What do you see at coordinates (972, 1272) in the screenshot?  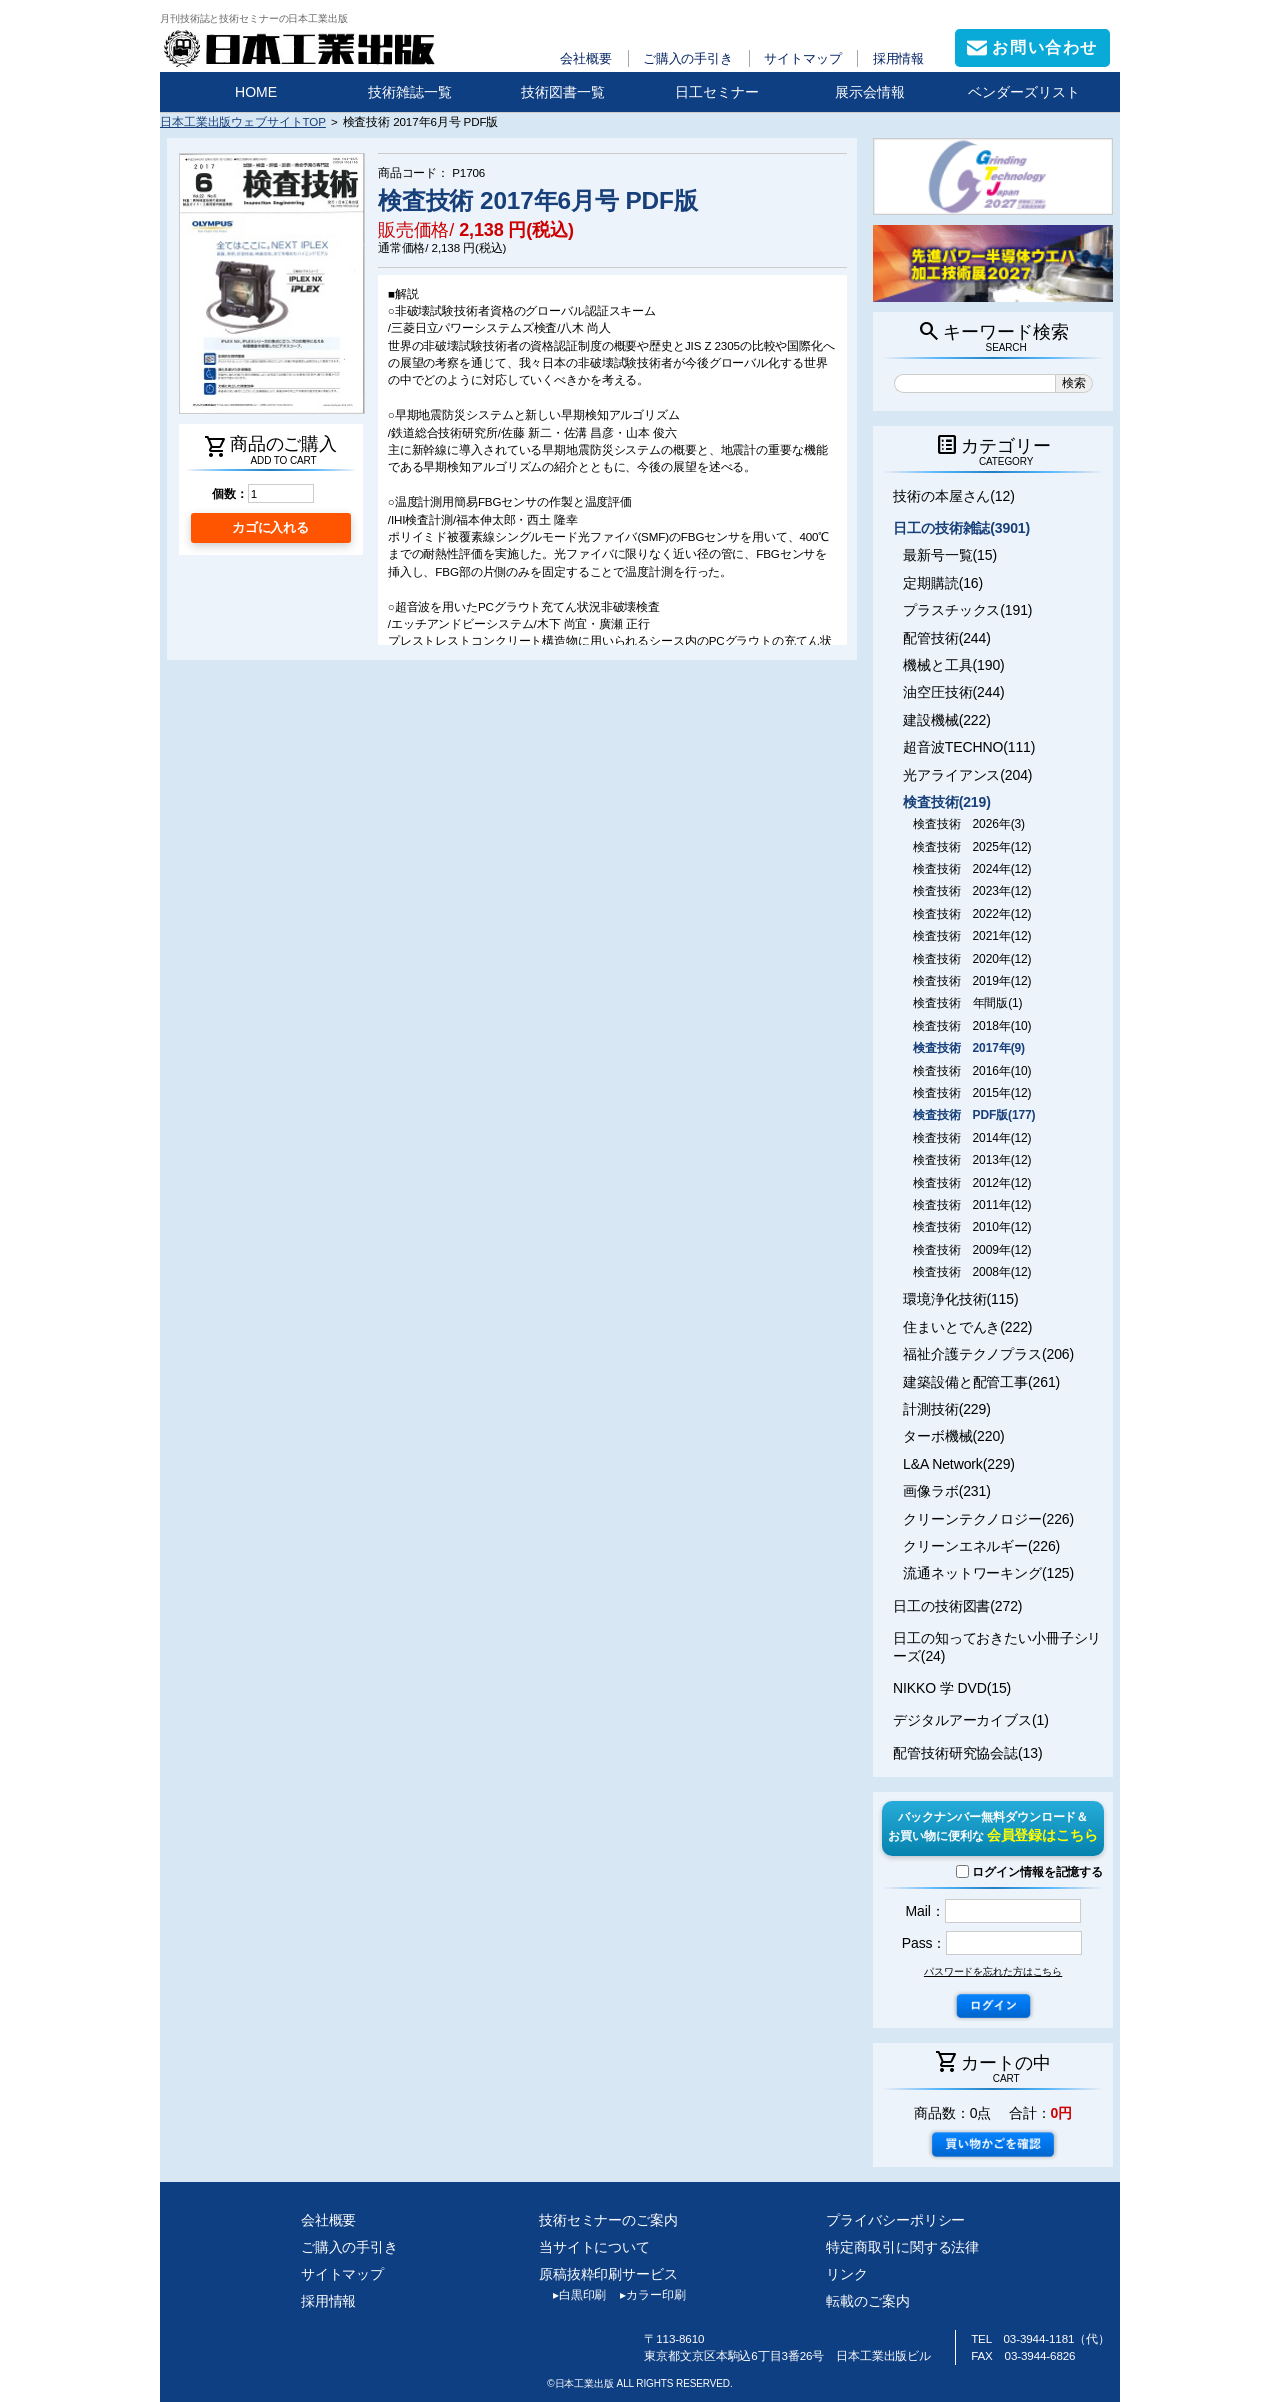 I see `検査技術 2008年(12)` at bounding box center [972, 1272].